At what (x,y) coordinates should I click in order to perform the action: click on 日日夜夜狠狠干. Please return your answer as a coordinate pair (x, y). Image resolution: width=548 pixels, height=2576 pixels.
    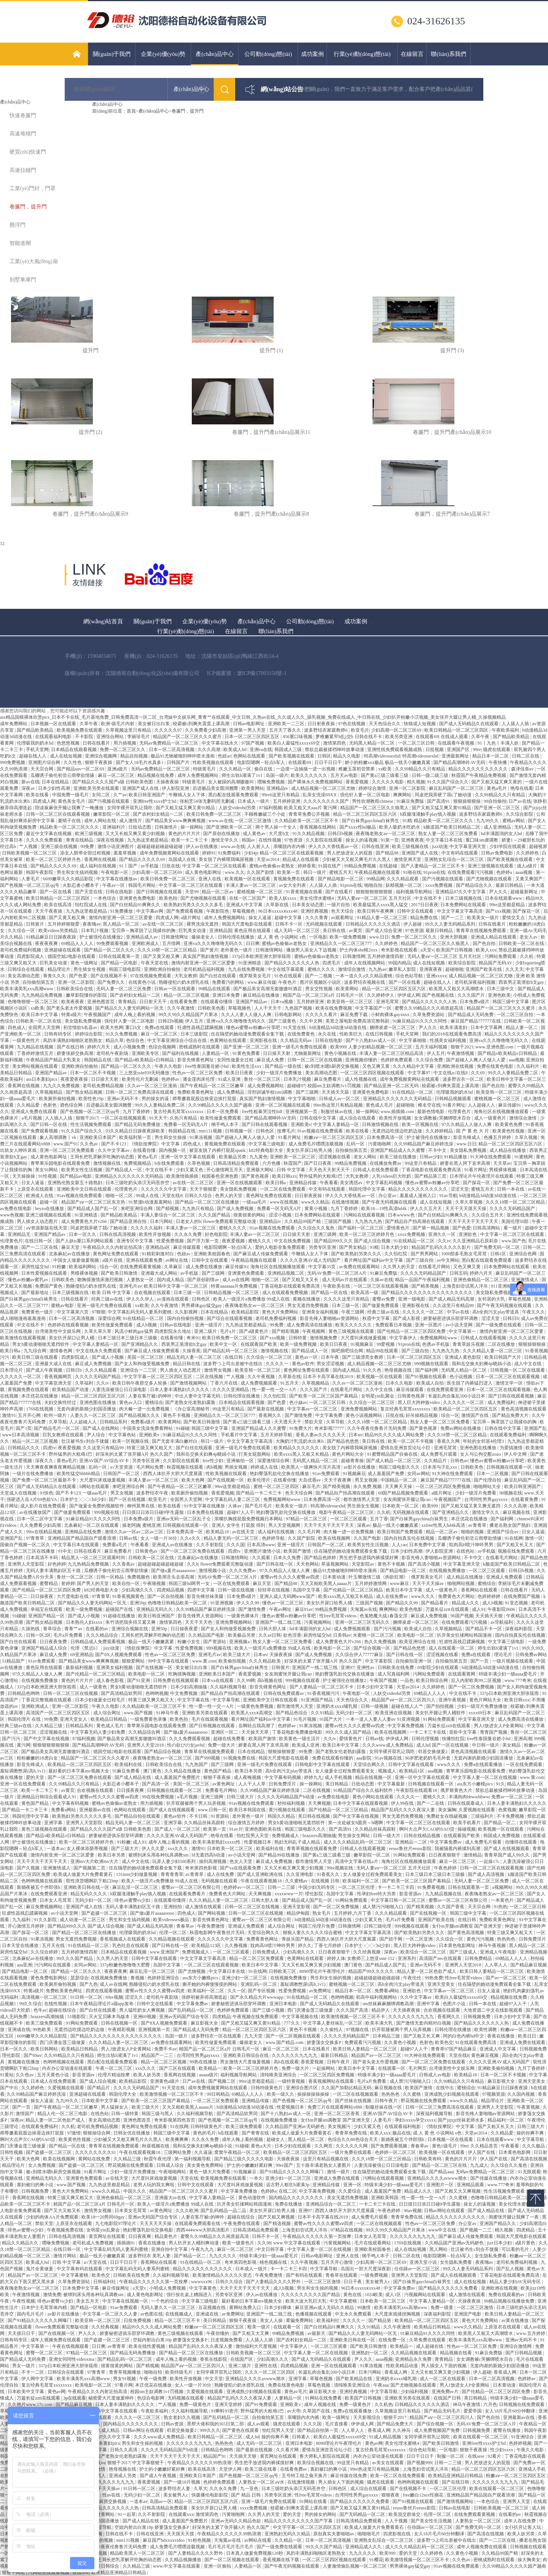
    Looking at the image, I should click on (445, 1855).